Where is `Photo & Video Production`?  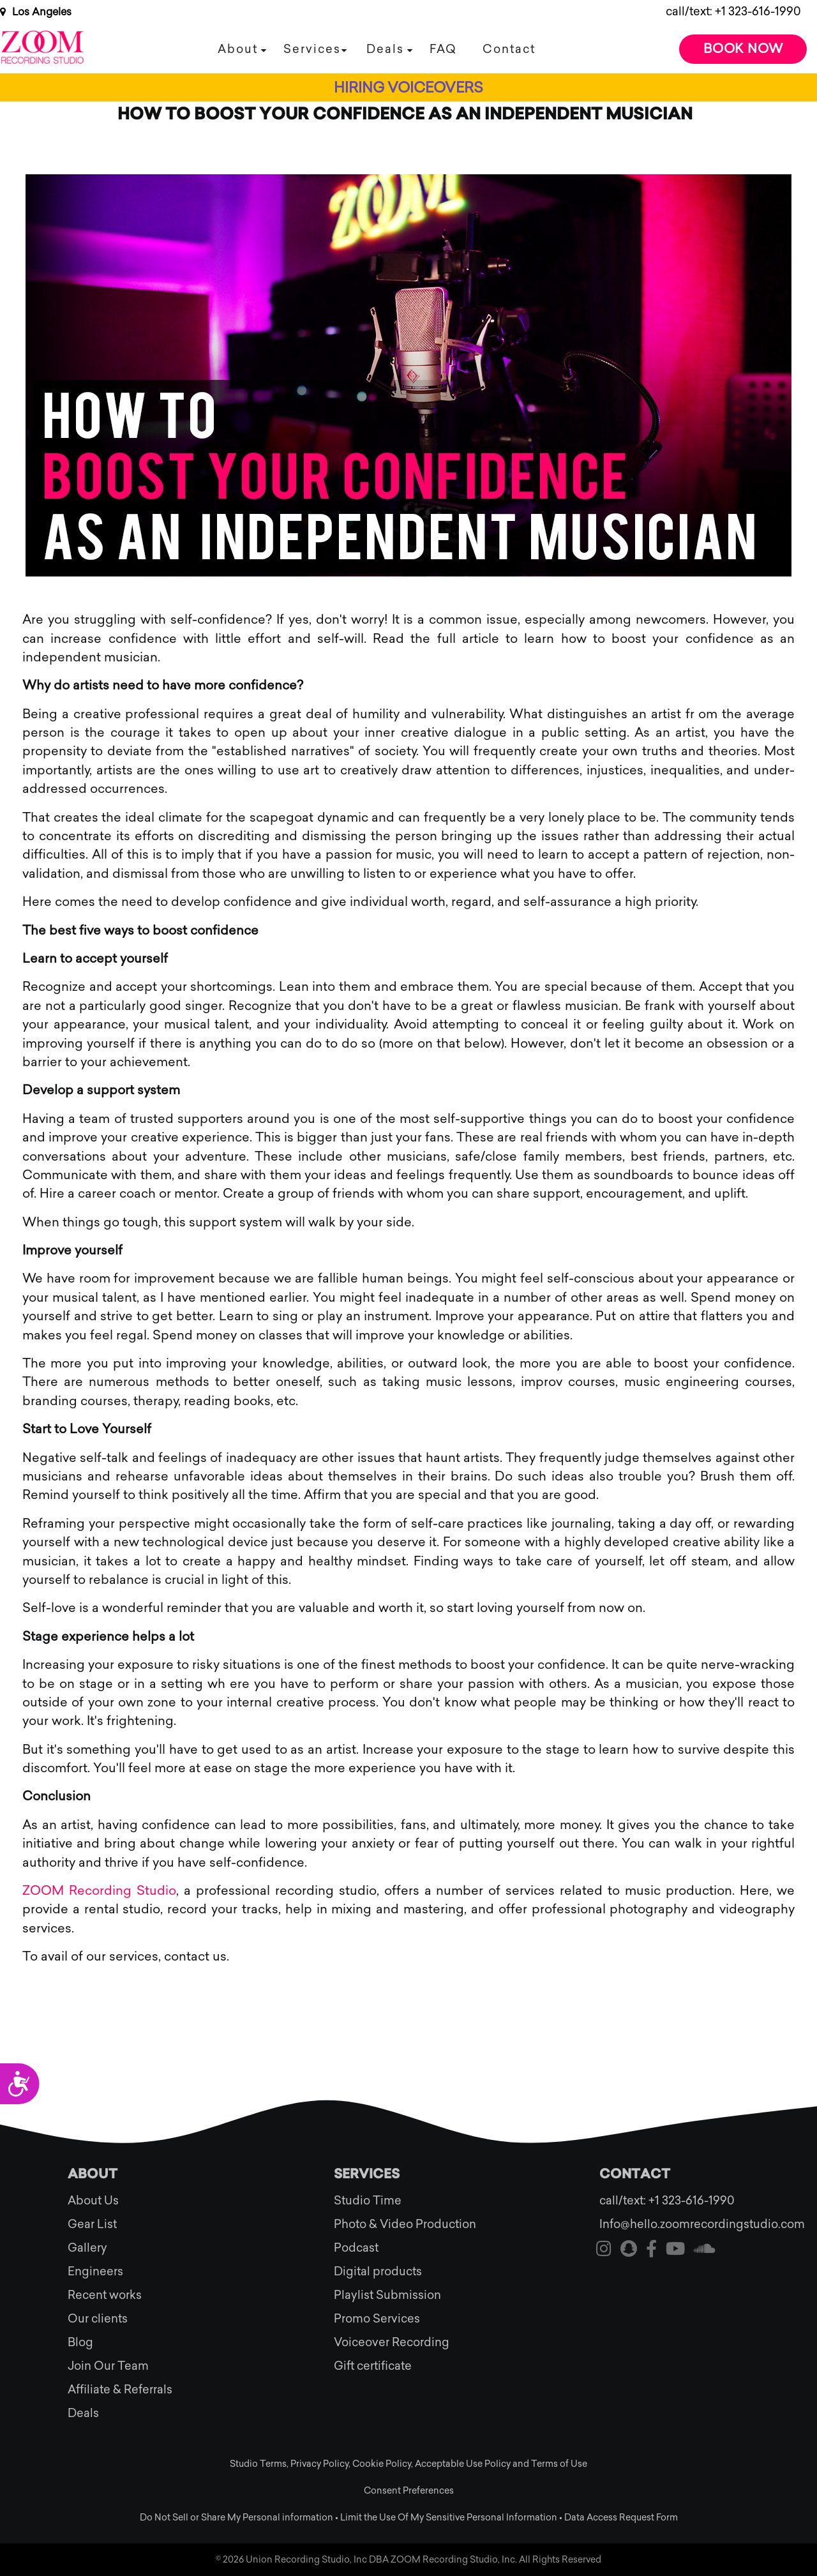
Photo & Video Production is located at coordinates (405, 2224).